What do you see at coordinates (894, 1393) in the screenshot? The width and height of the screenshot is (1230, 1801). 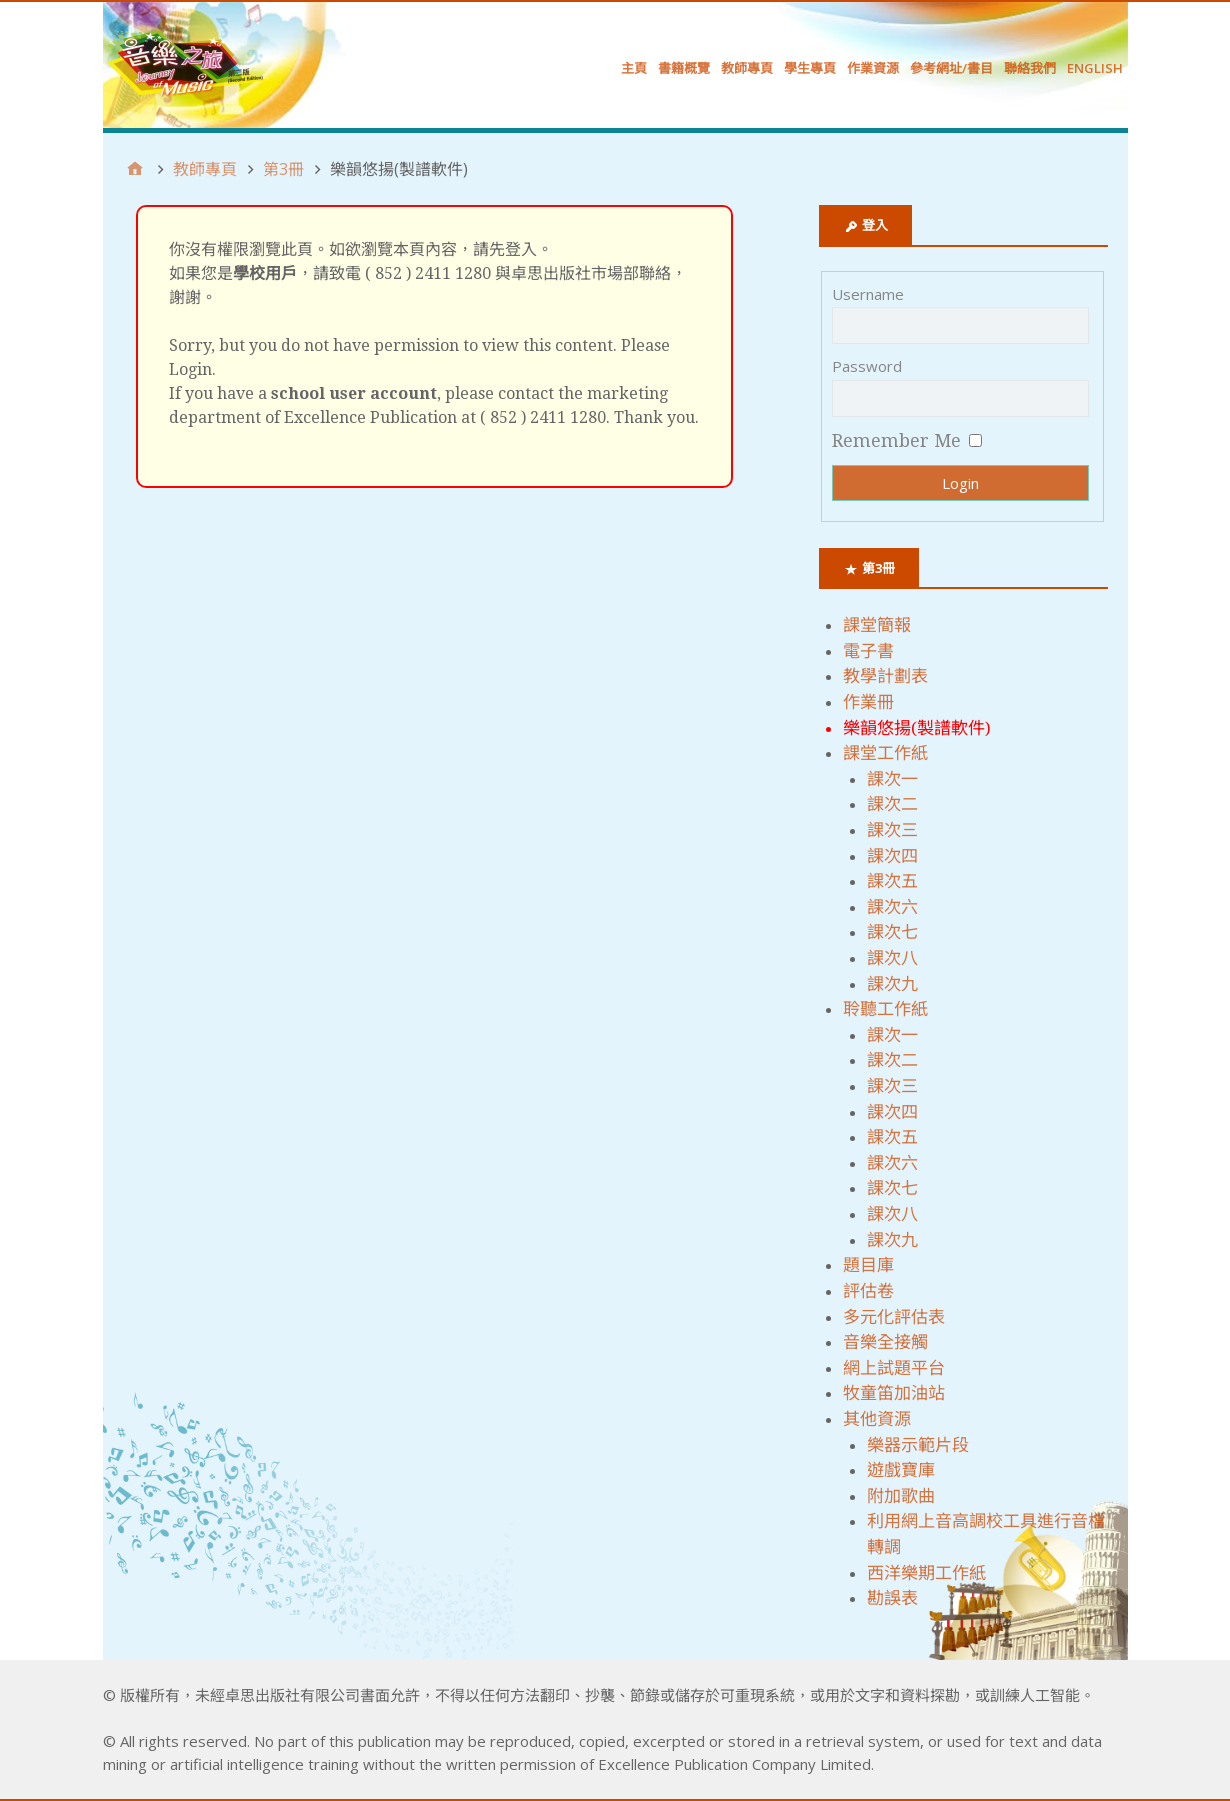 I see `牧童笛加油站` at bounding box center [894, 1393].